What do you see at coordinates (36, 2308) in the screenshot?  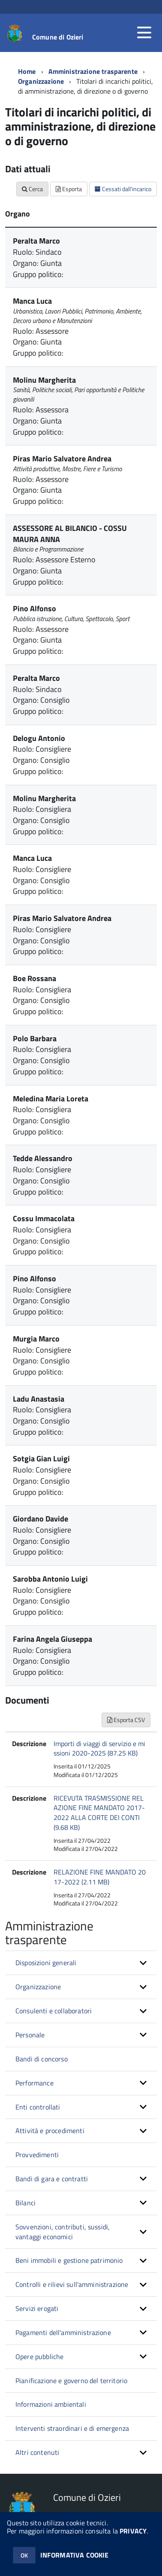 I see `Servizi erogati [button]` at bounding box center [36, 2308].